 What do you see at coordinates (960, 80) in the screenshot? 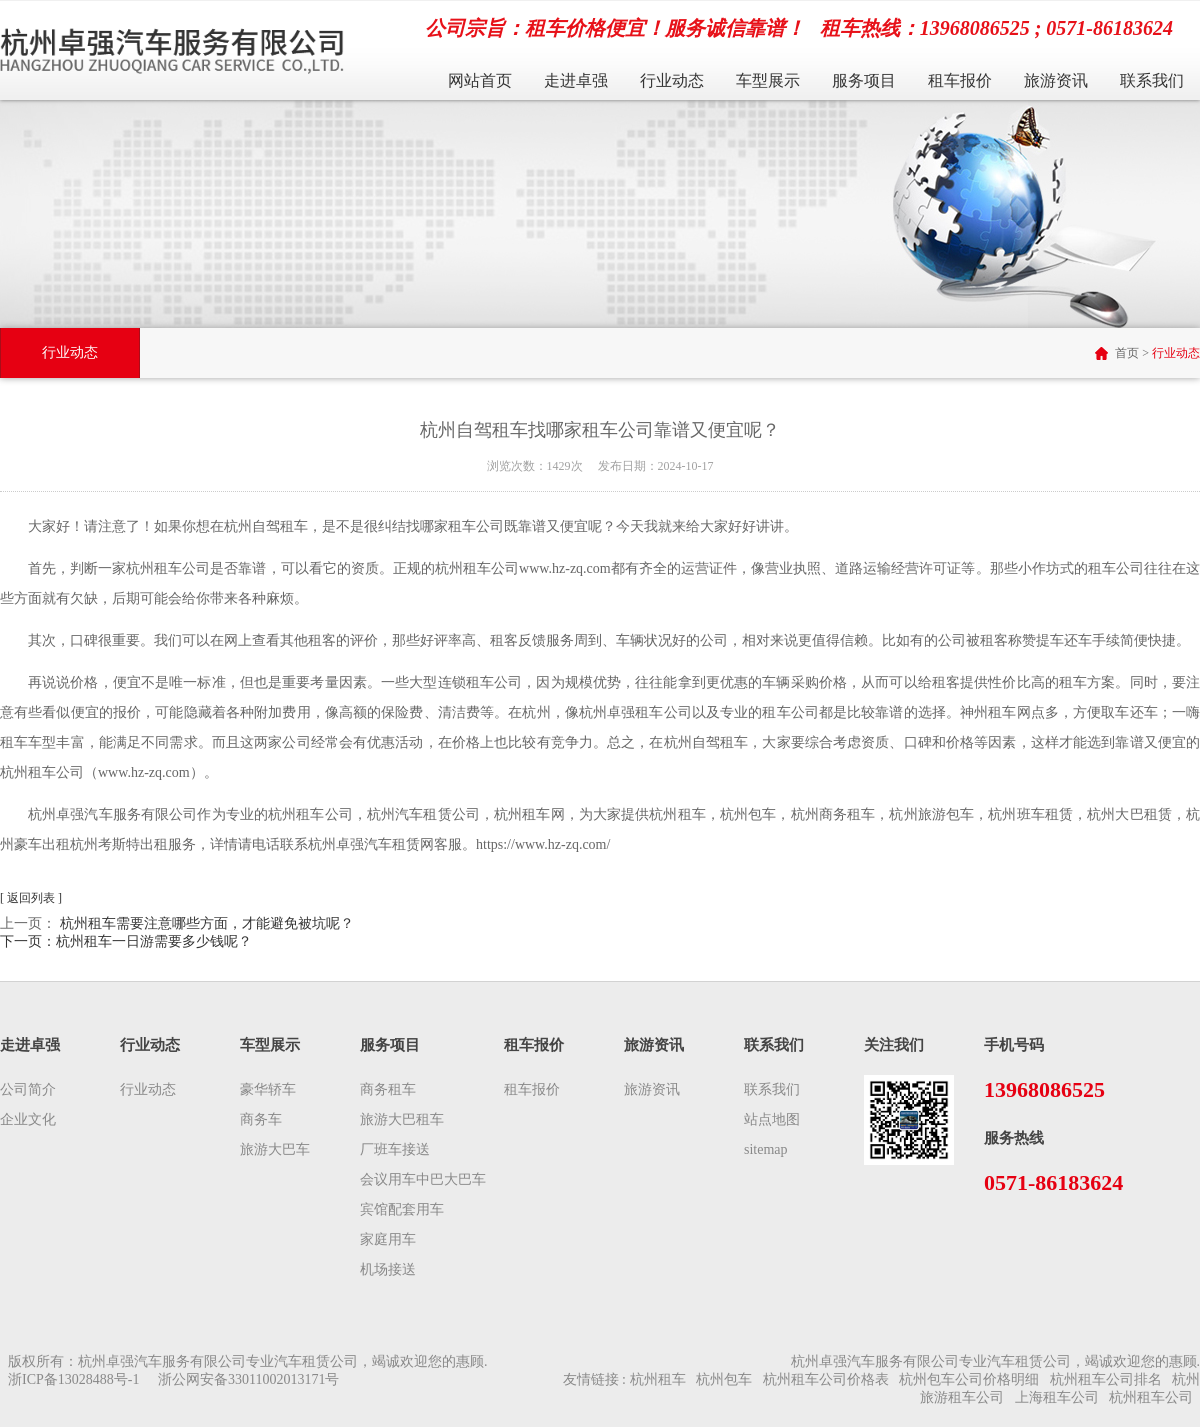
I see `租车报价` at bounding box center [960, 80].